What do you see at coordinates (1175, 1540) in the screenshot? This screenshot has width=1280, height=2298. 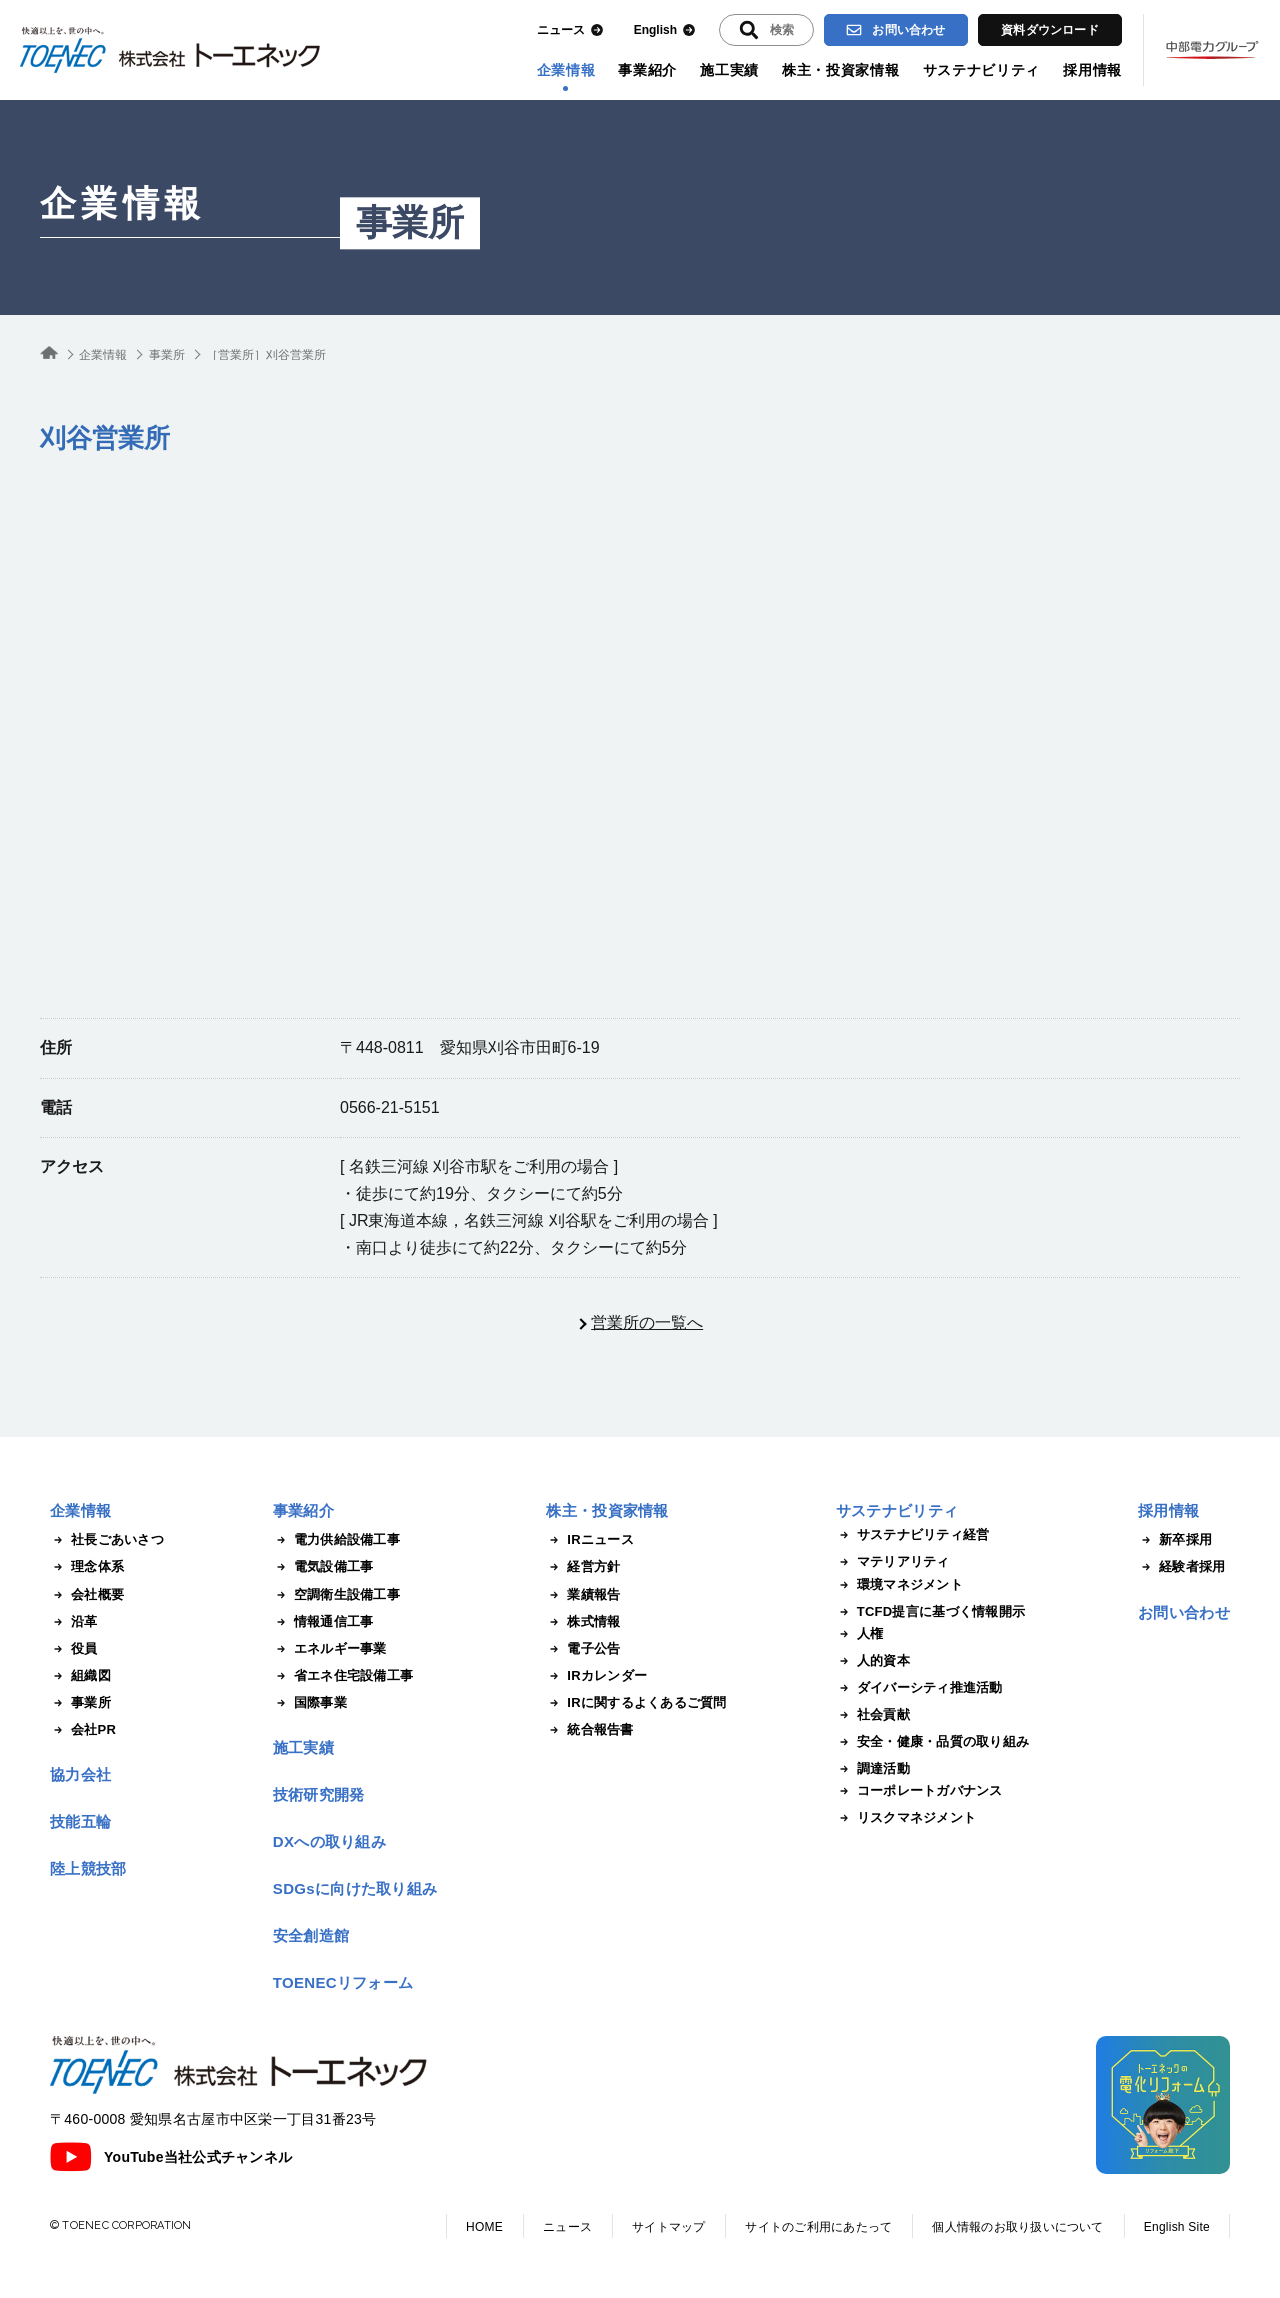 I see `新卒採用` at bounding box center [1175, 1540].